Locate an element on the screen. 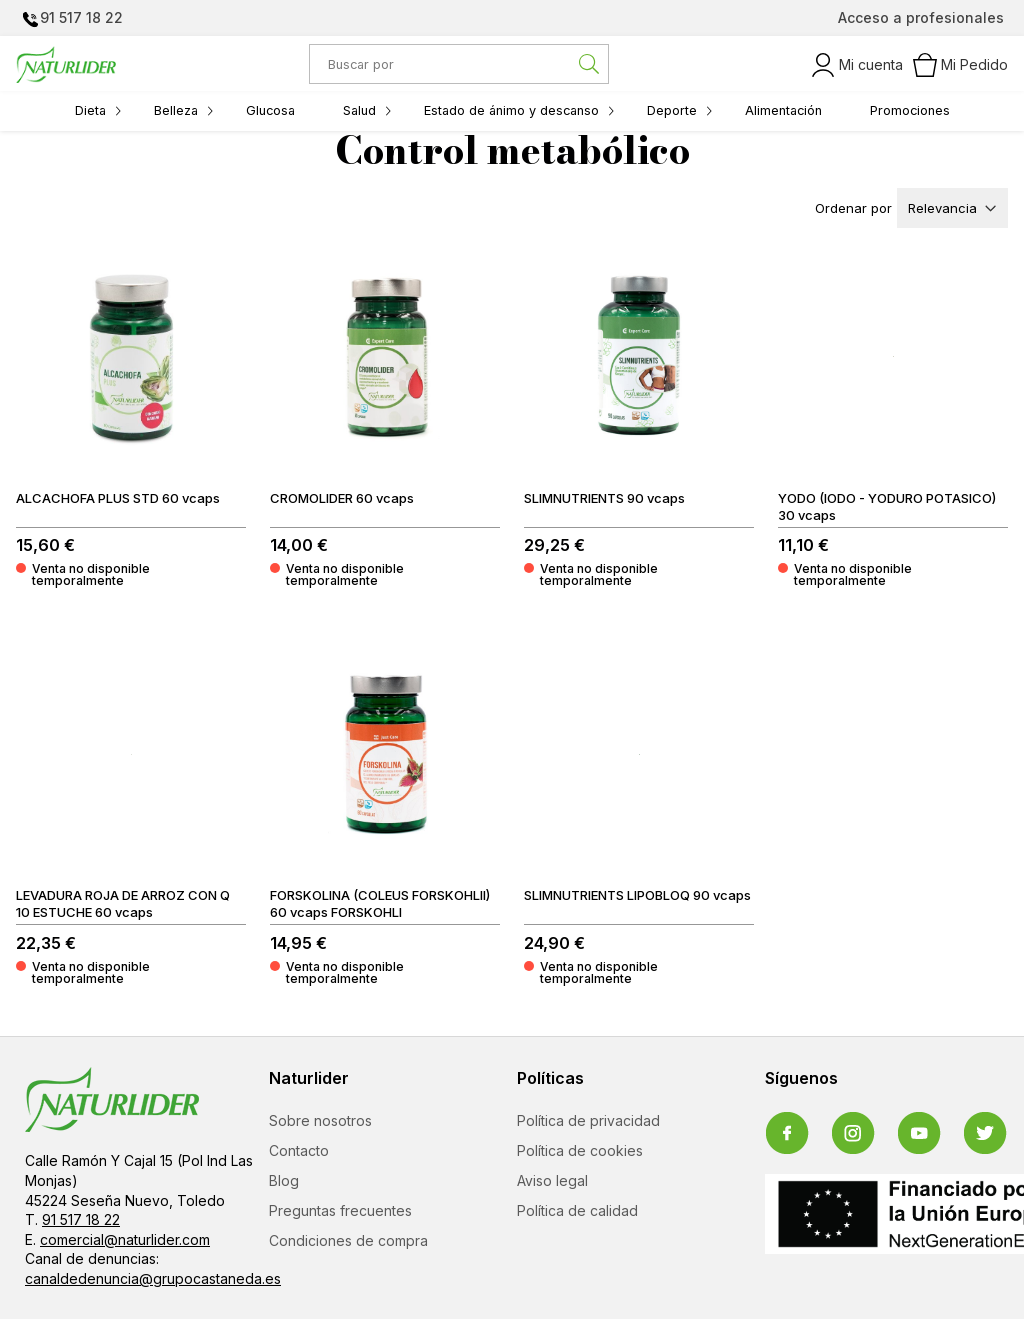  FORSKOLINA (COLEUS FORSKOHLII) 60 vcaps FORSKOHLI is located at coordinates (380, 903).